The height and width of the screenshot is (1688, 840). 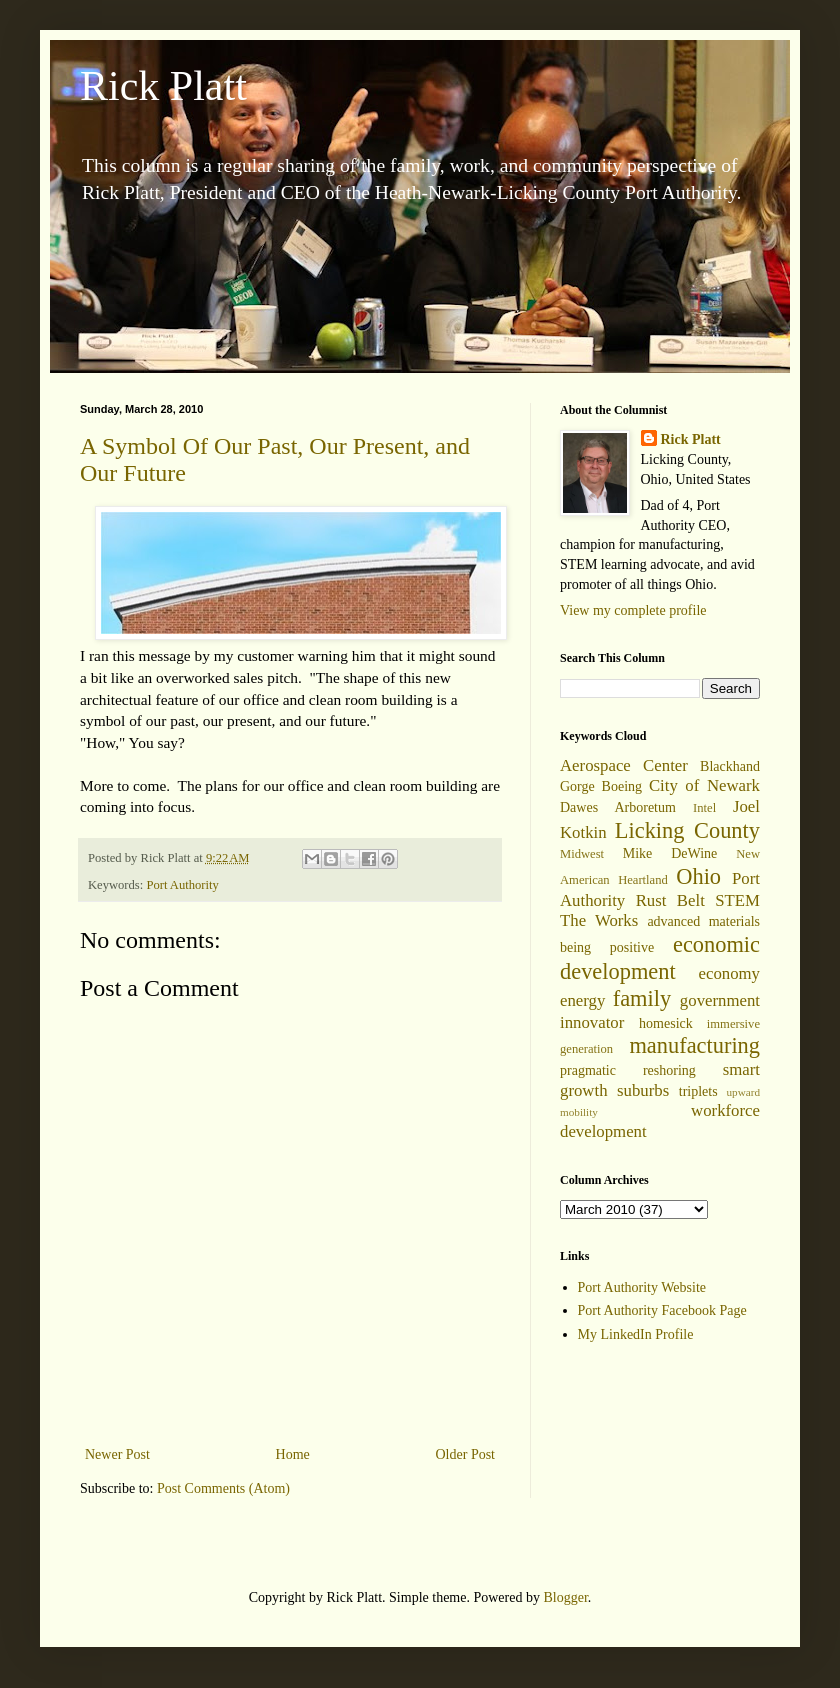 I want to click on energy, so click(x=582, y=1000).